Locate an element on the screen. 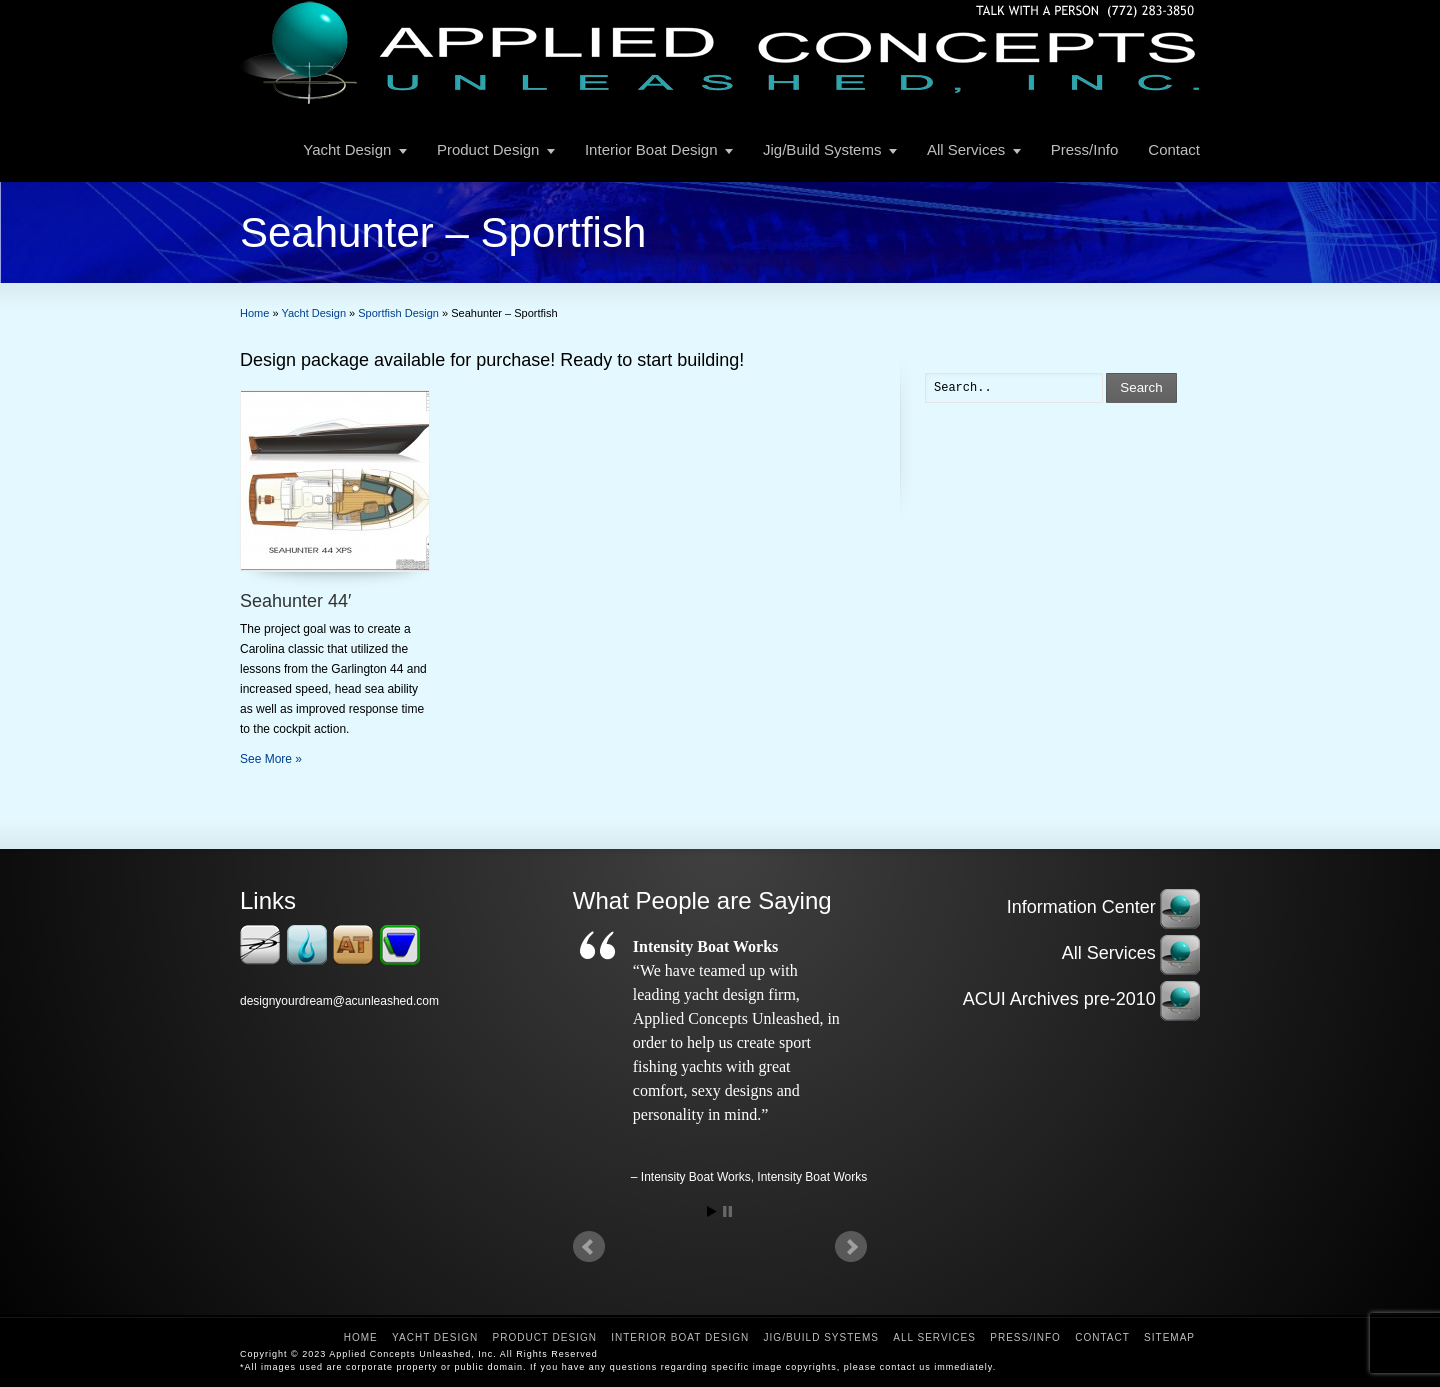 Image resolution: width=1440 pixels, height=1387 pixels. Start is located at coordinates (712, 1211).